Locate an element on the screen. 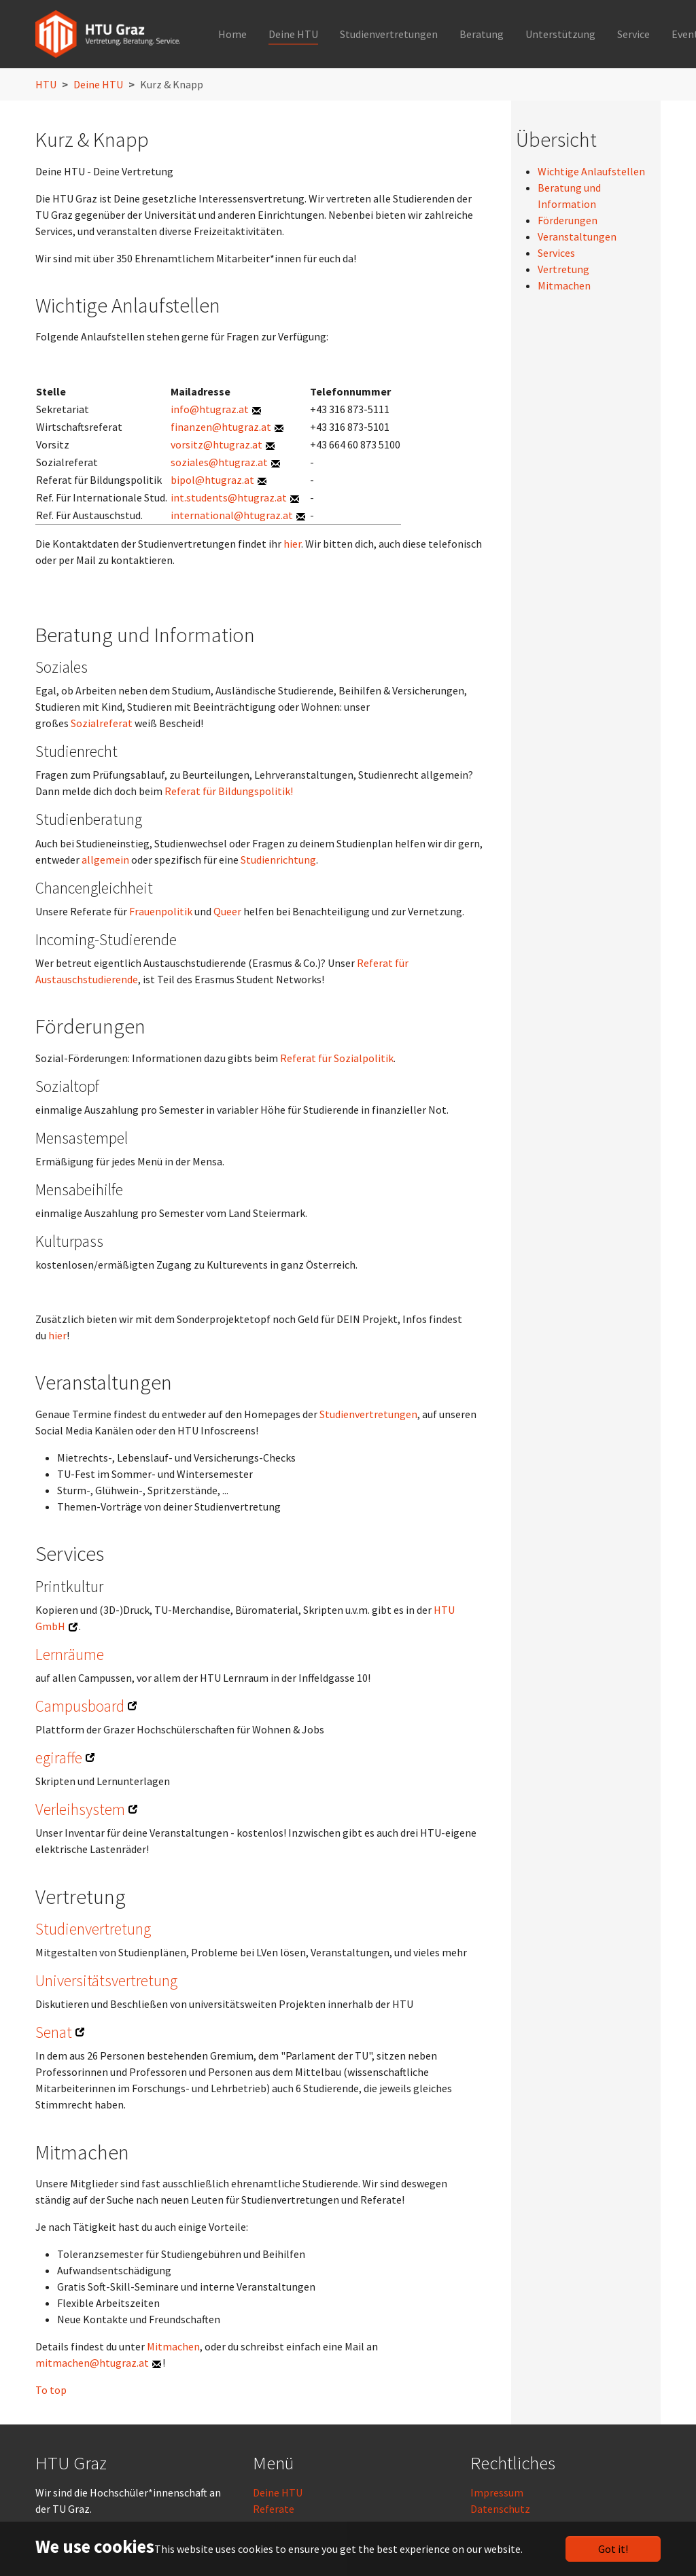 The image size is (696, 2576). Mitmachen is located at coordinates (173, 2346).